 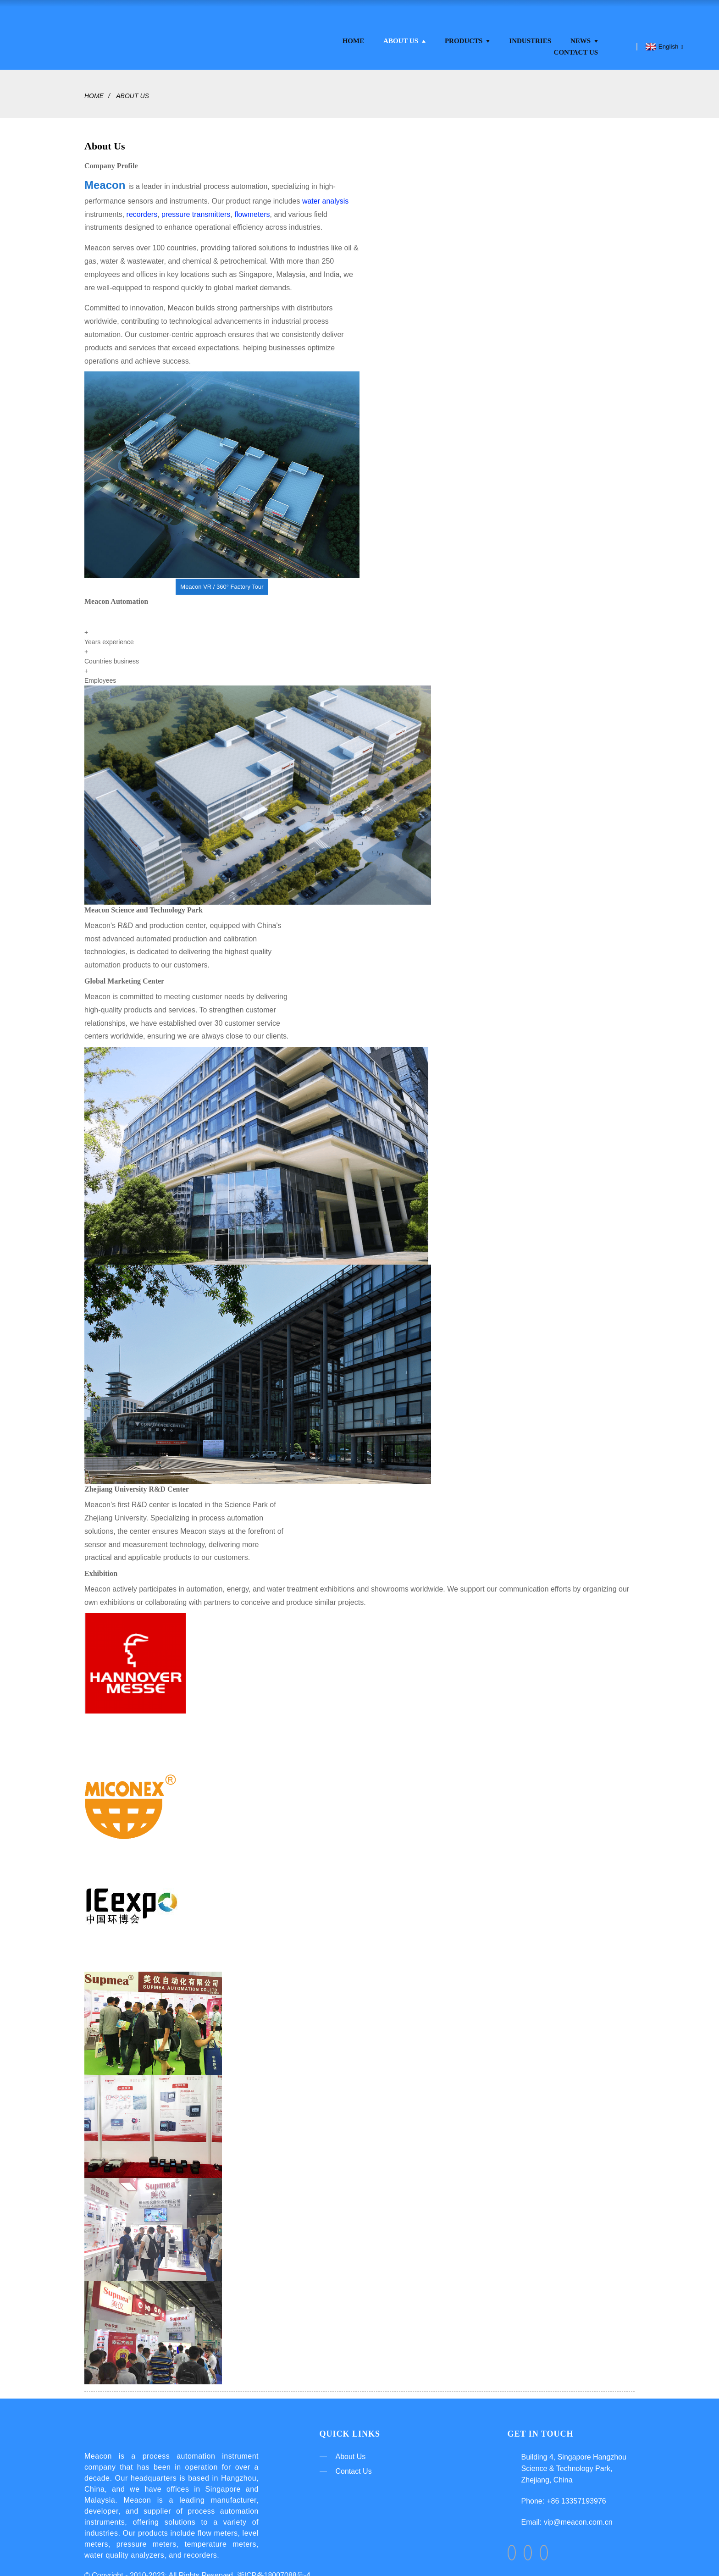 What do you see at coordinates (576, 44) in the screenshot?
I see `Contact Us` at bounding box center [576, 44].